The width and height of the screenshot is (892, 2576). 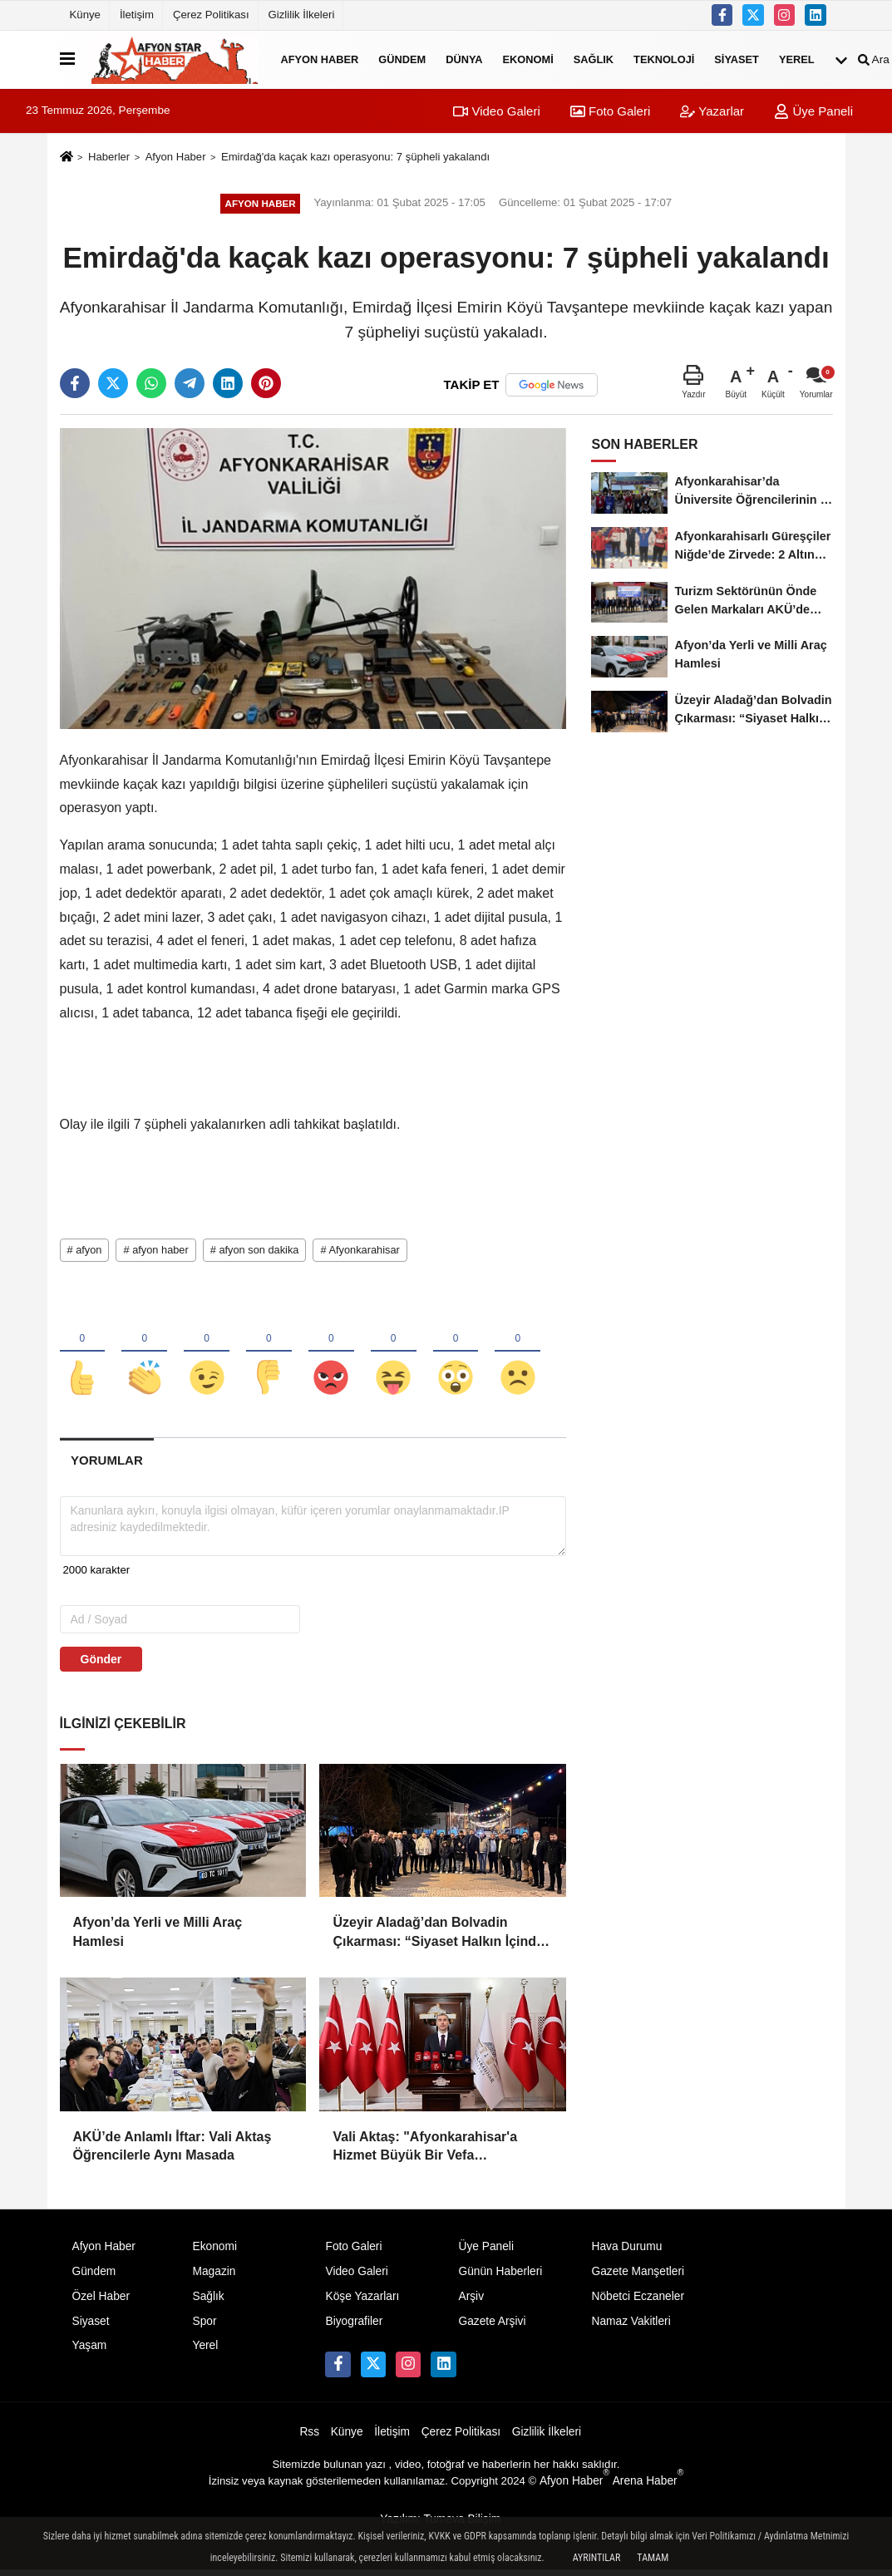 What do you see at coordinates (309, 2437) in the screenshot?
I see `Rss` at bounding box center [309, 2437].